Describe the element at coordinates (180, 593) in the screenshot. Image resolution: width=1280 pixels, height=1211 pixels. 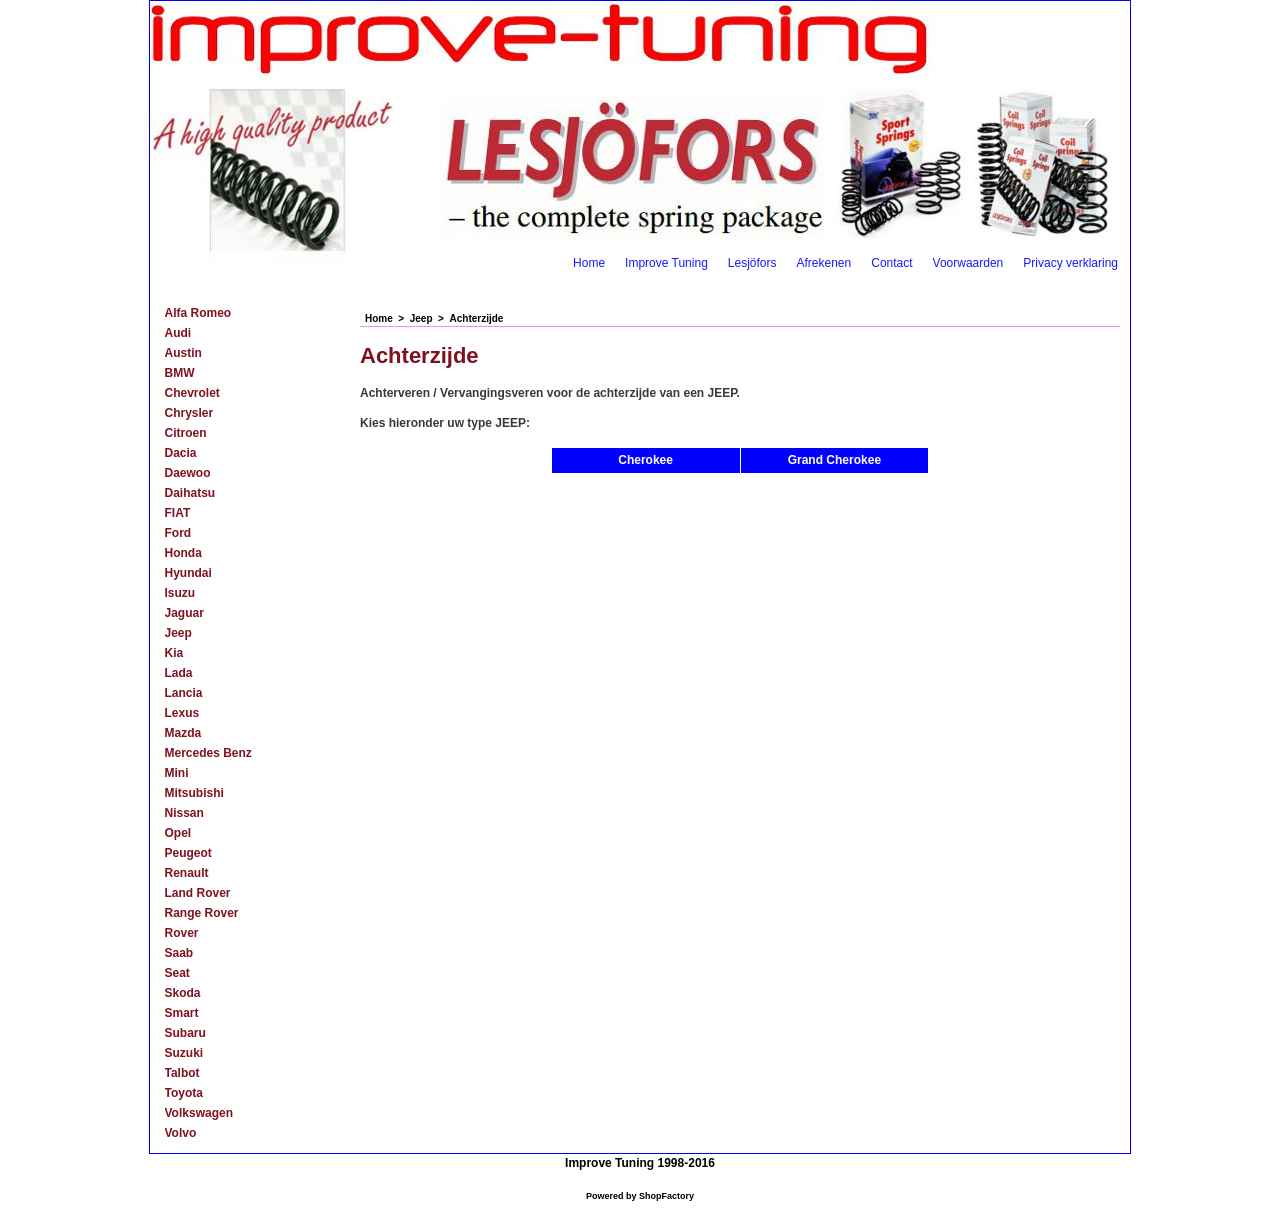
I see `Isuzu` at that location.